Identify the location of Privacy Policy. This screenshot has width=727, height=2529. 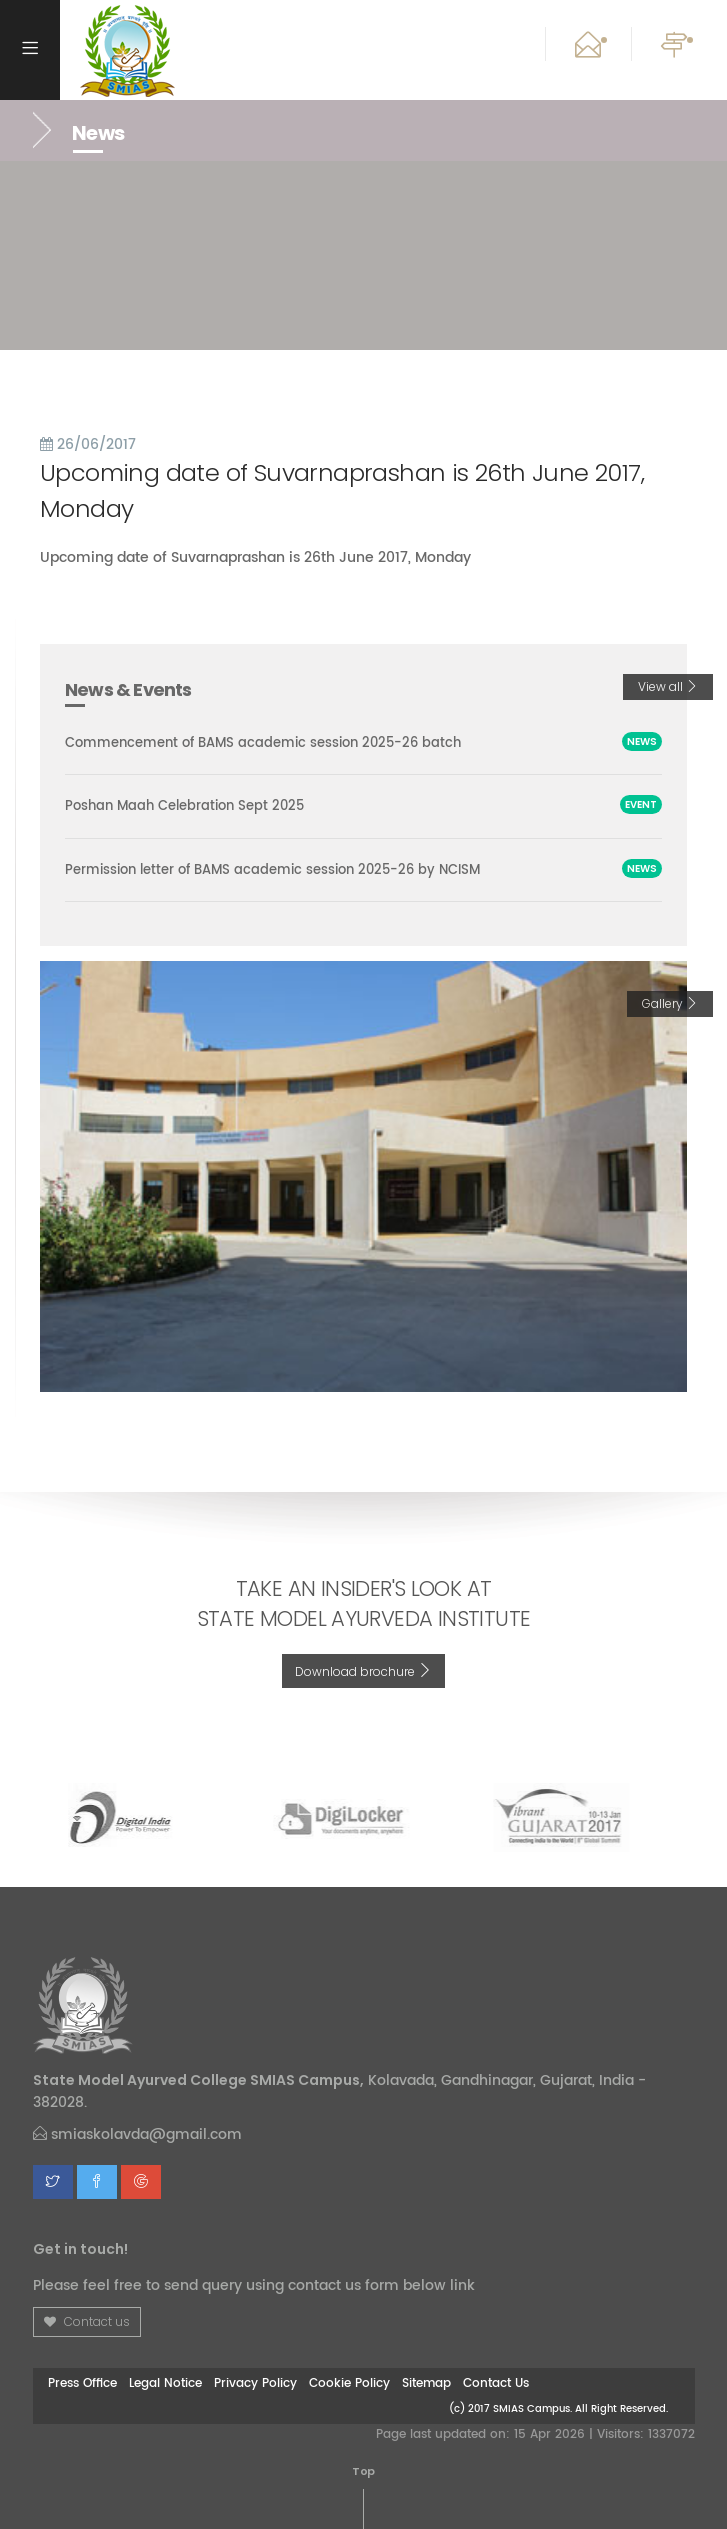
(255, 2383).